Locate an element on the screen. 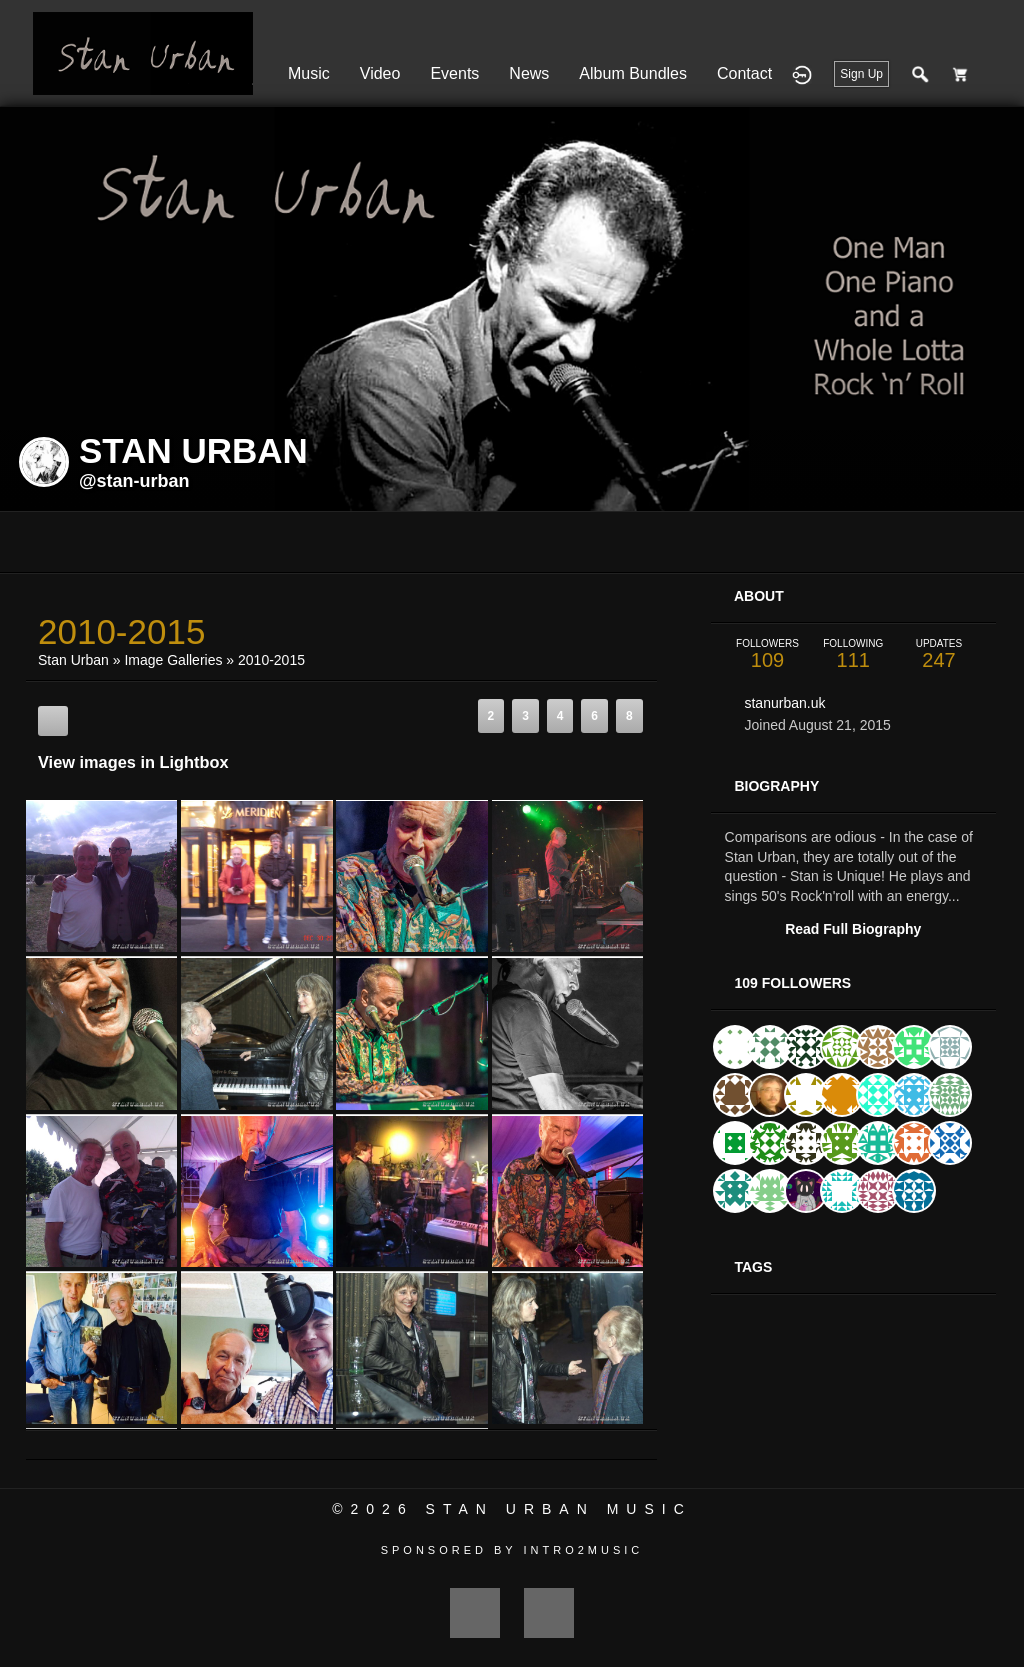 This screenshot has width=1024, height=1667. 109 is located at coordinates (768, 654).